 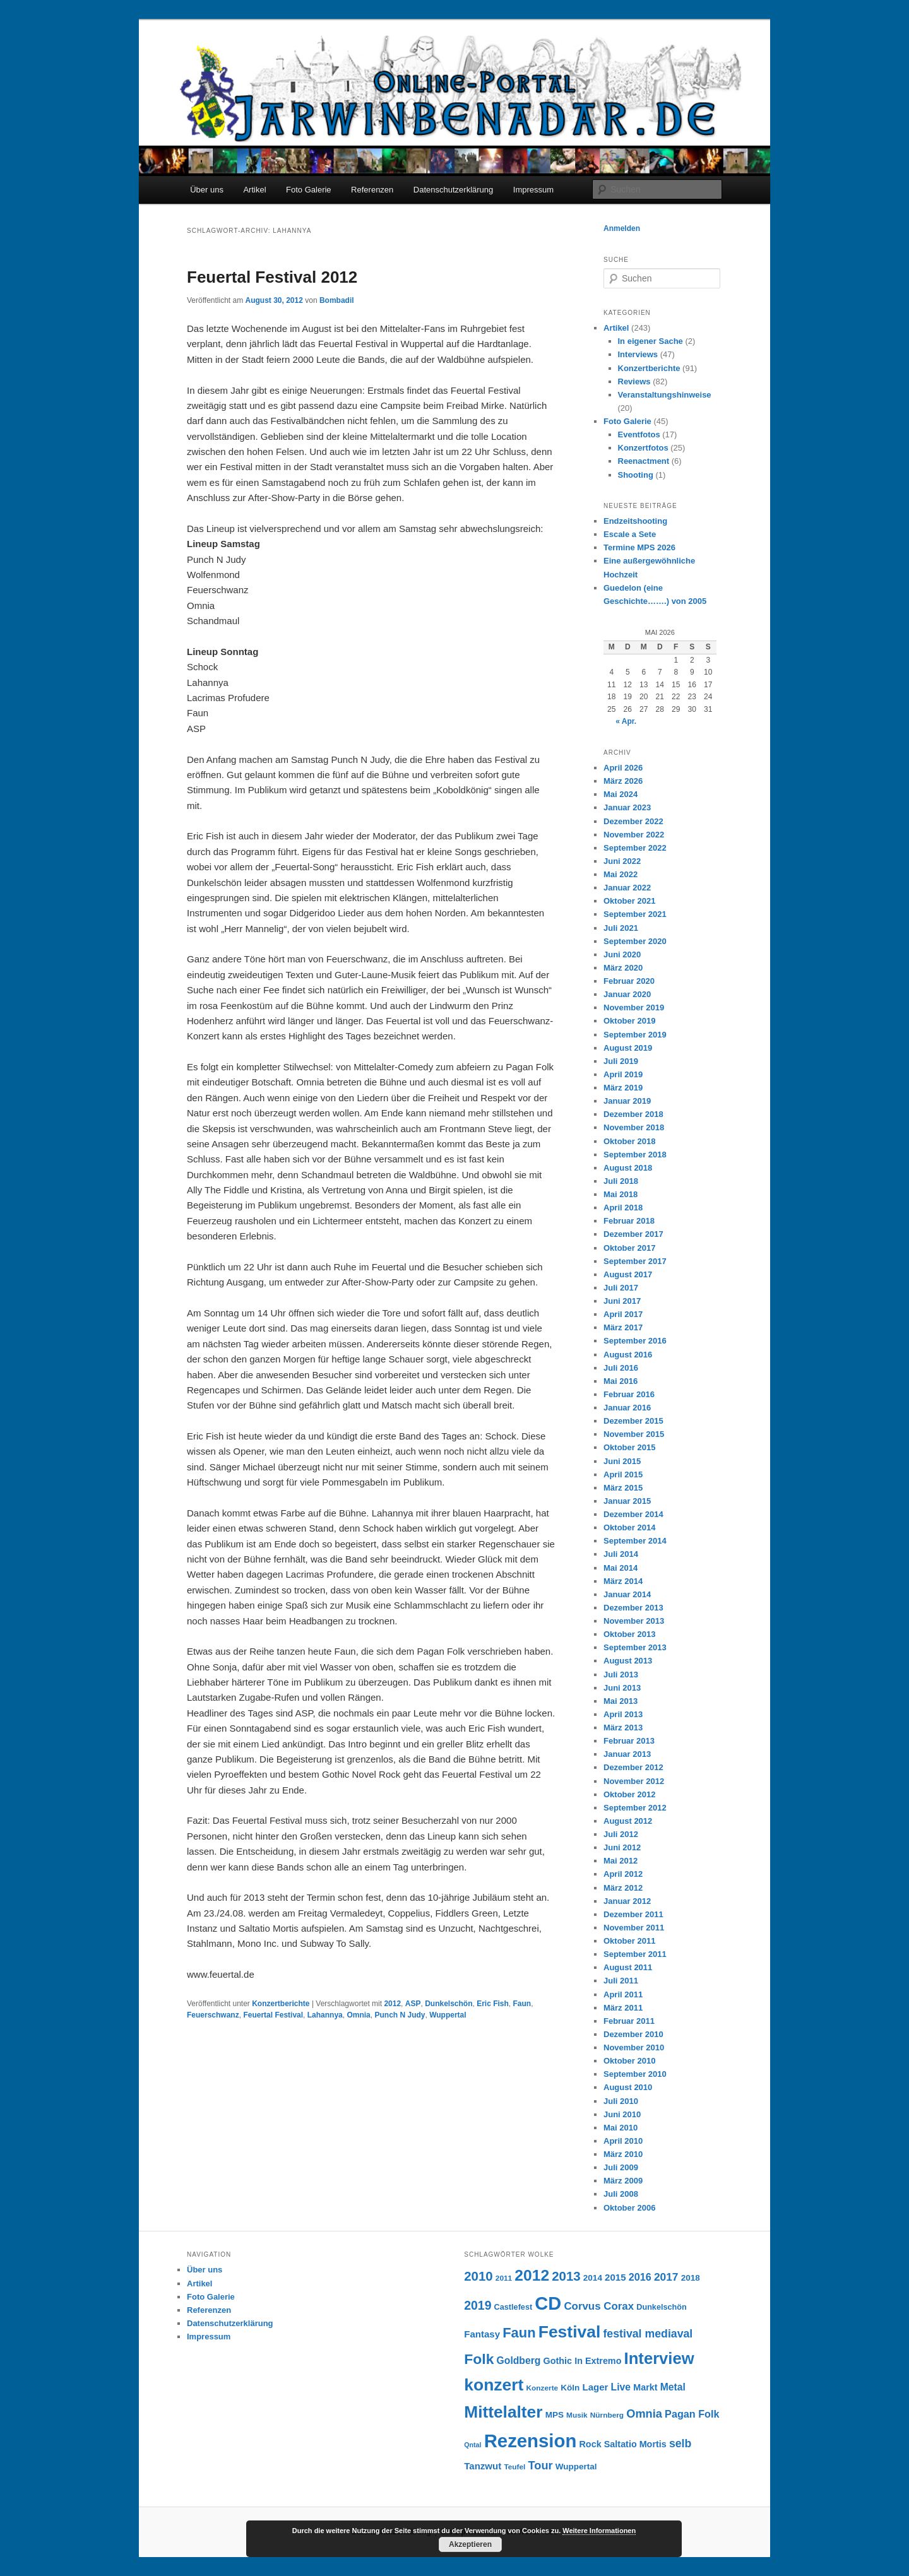 What do you see at coordinates (622, 1847) in the screenshot?
I see `Juni 2012` at bounding box center [622, 1847].